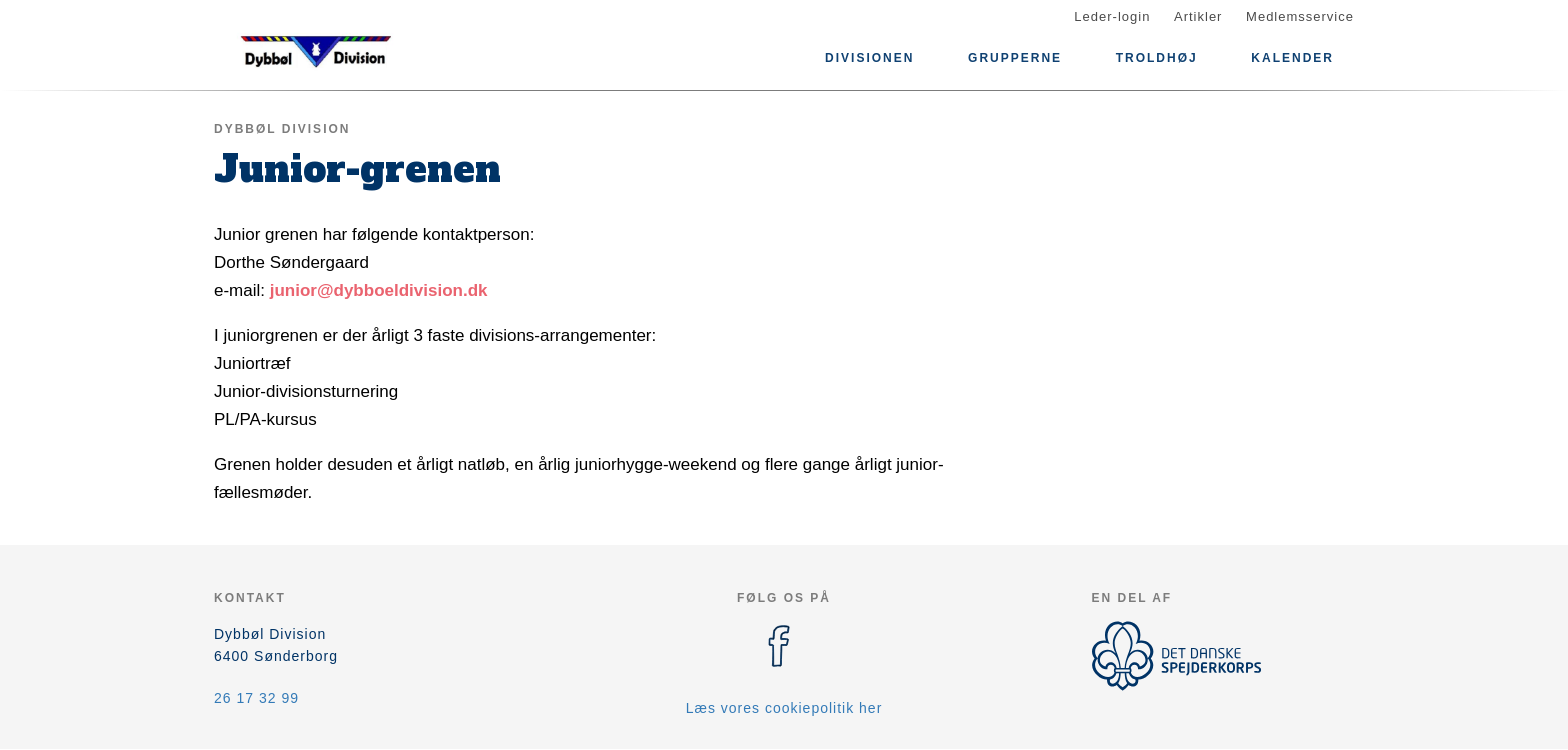 The width and height of the screenshot is (1568, 750). I want to click on Medlemsservice, so click(1300, 16).